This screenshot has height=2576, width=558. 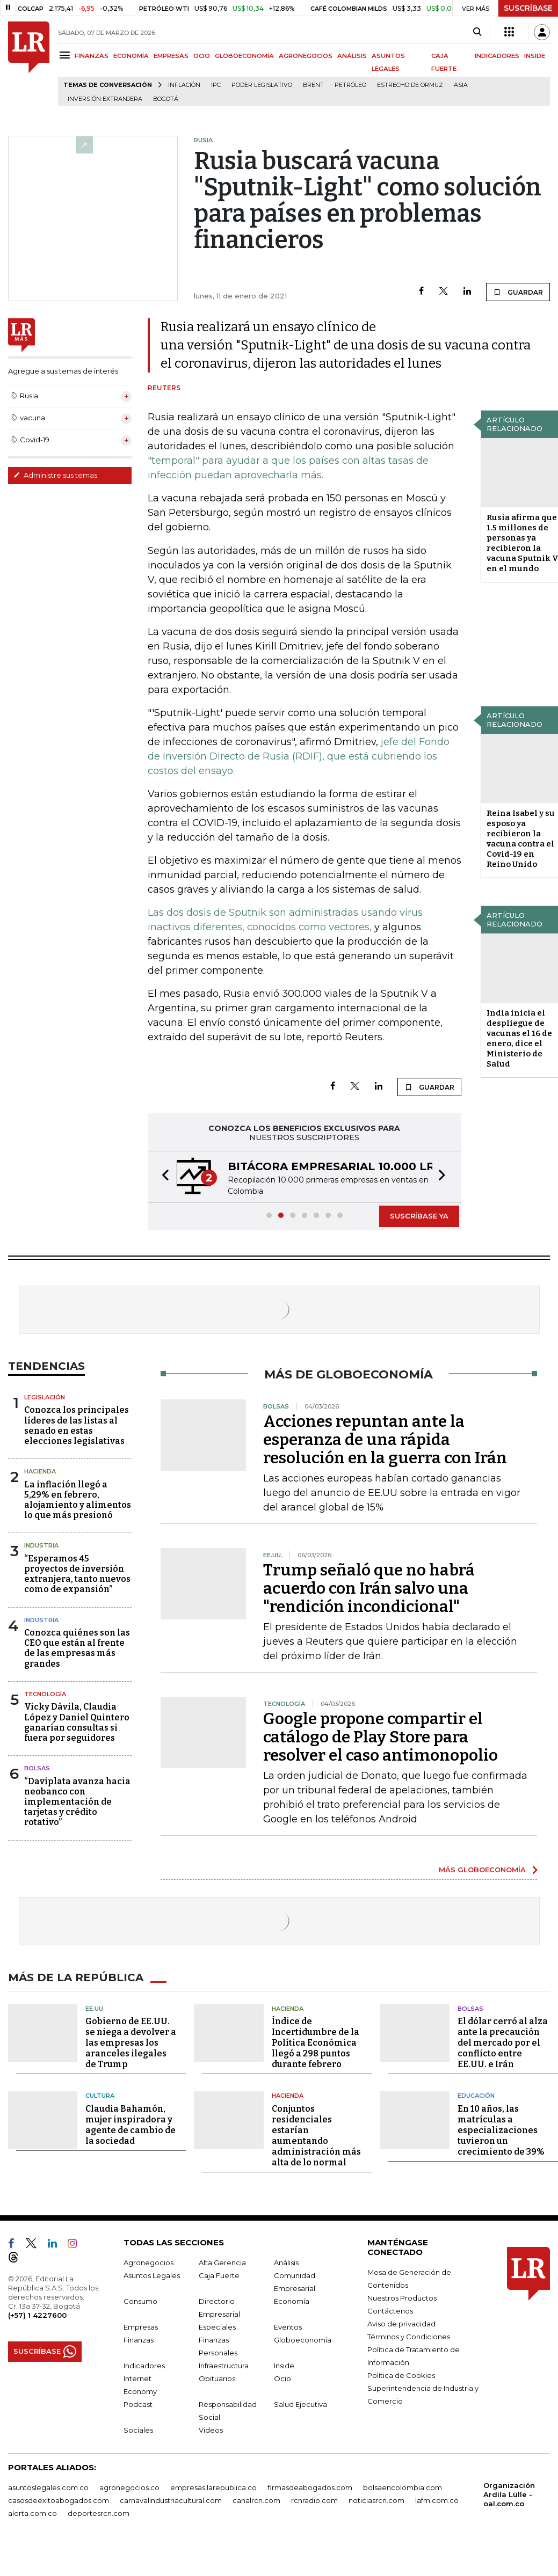 What do you see at coordinates (497, 56) in the screenshot?
I see `INDICADORES` at bounding box center [497, 56].